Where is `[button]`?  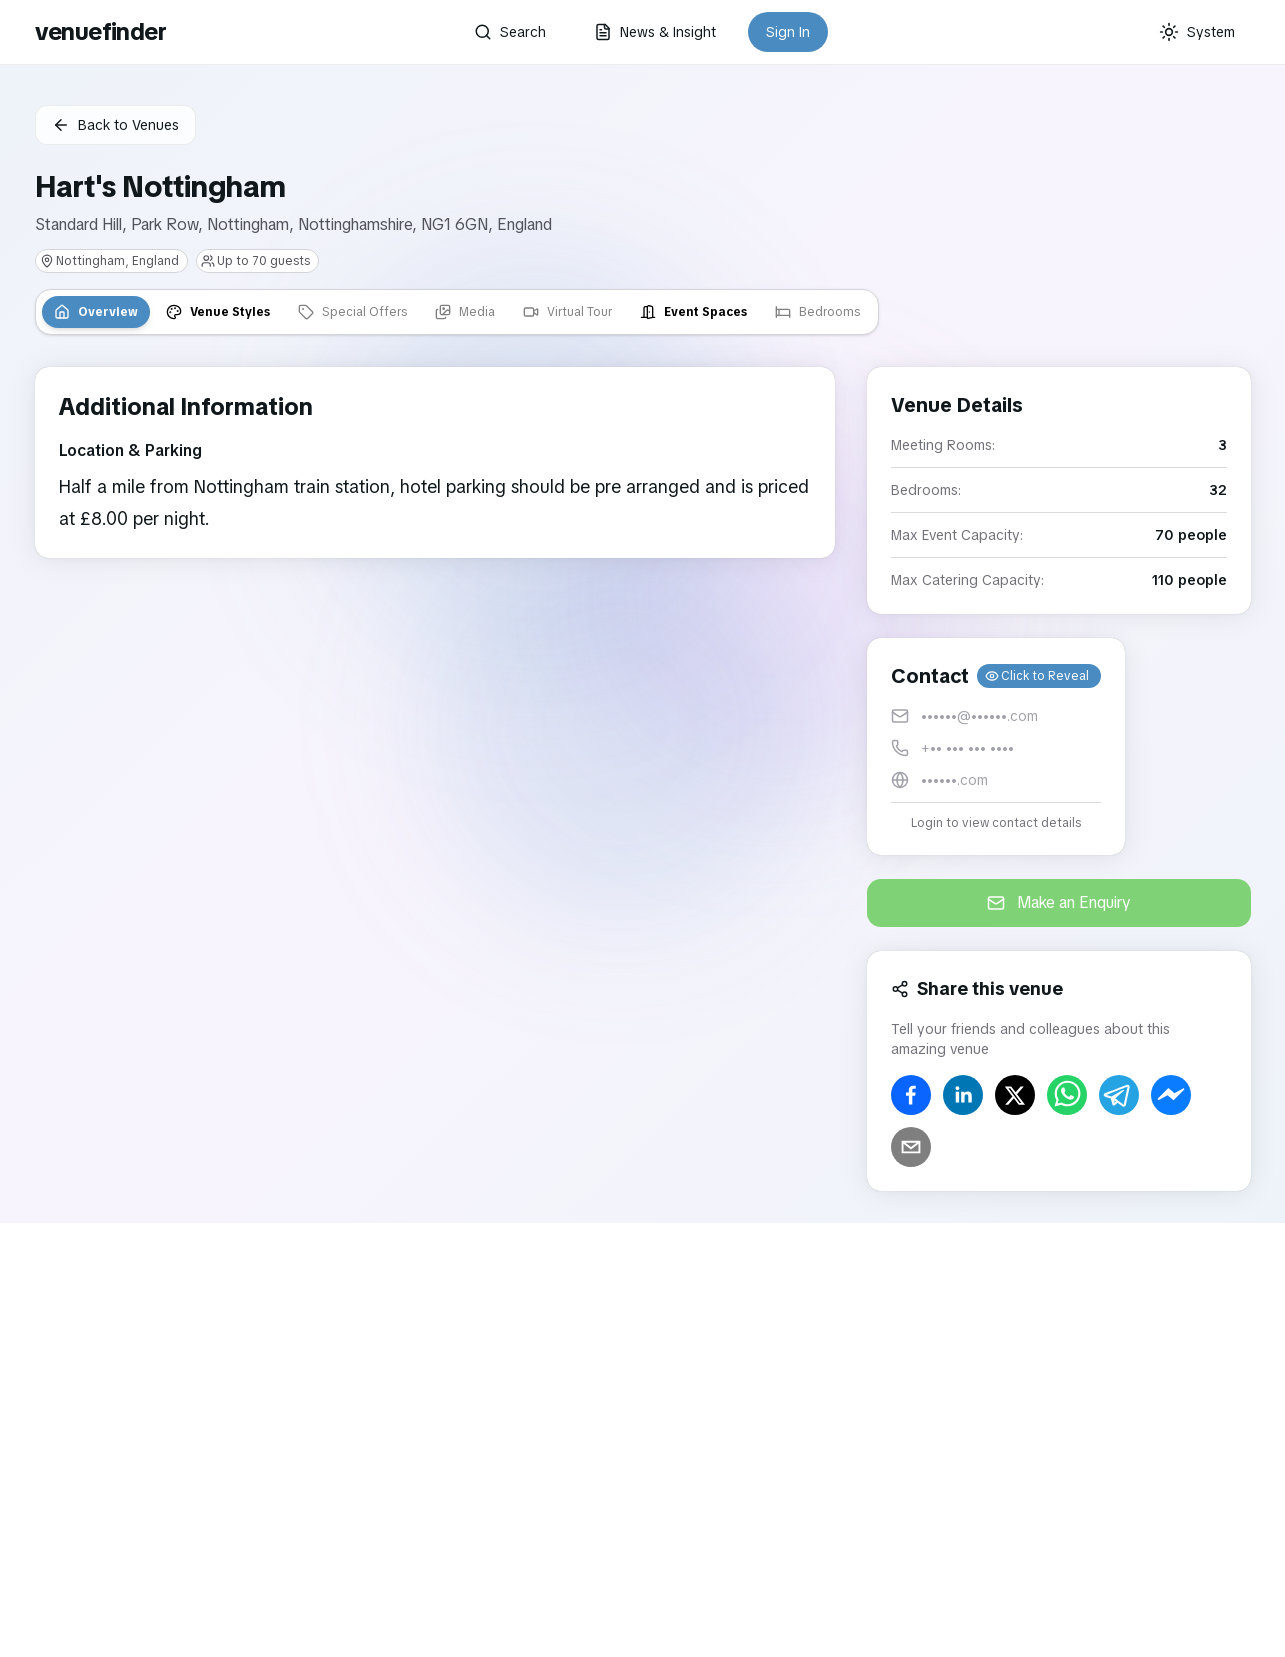 [button] is located at coordinates (996, 746).